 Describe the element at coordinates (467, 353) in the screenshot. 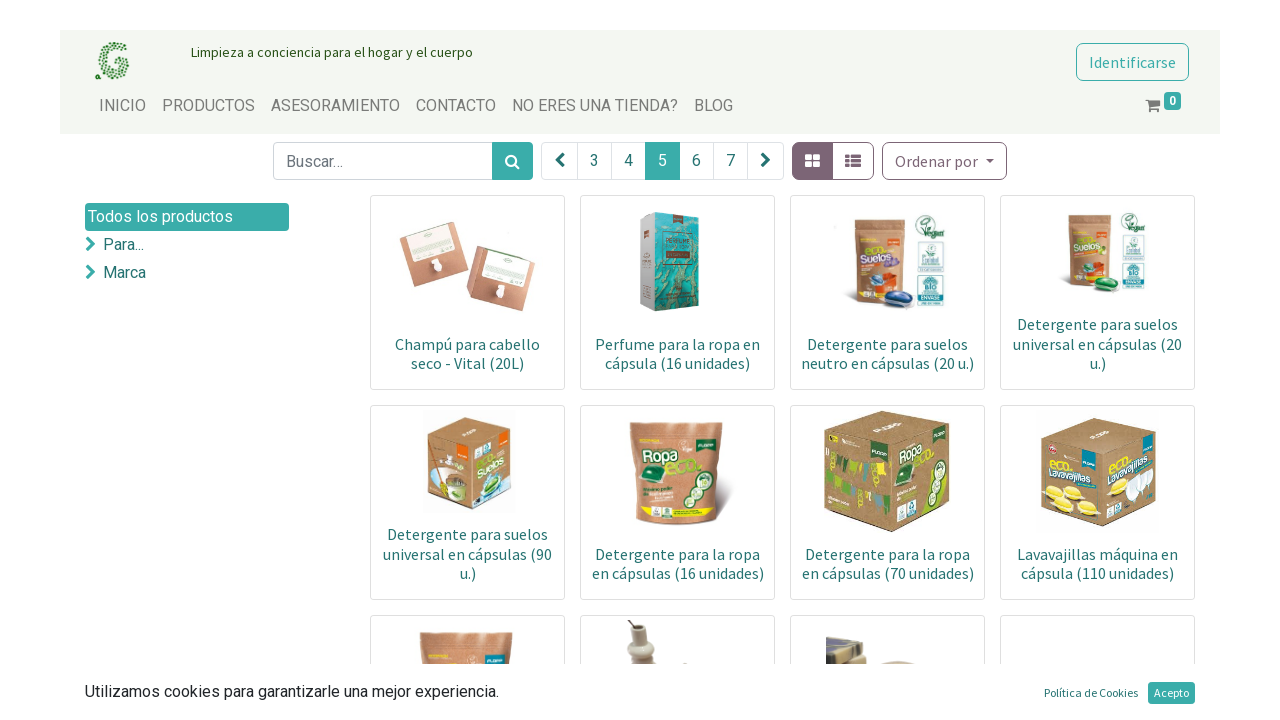

I see `Champú para cabello seco - Vital (20L)` at that location.